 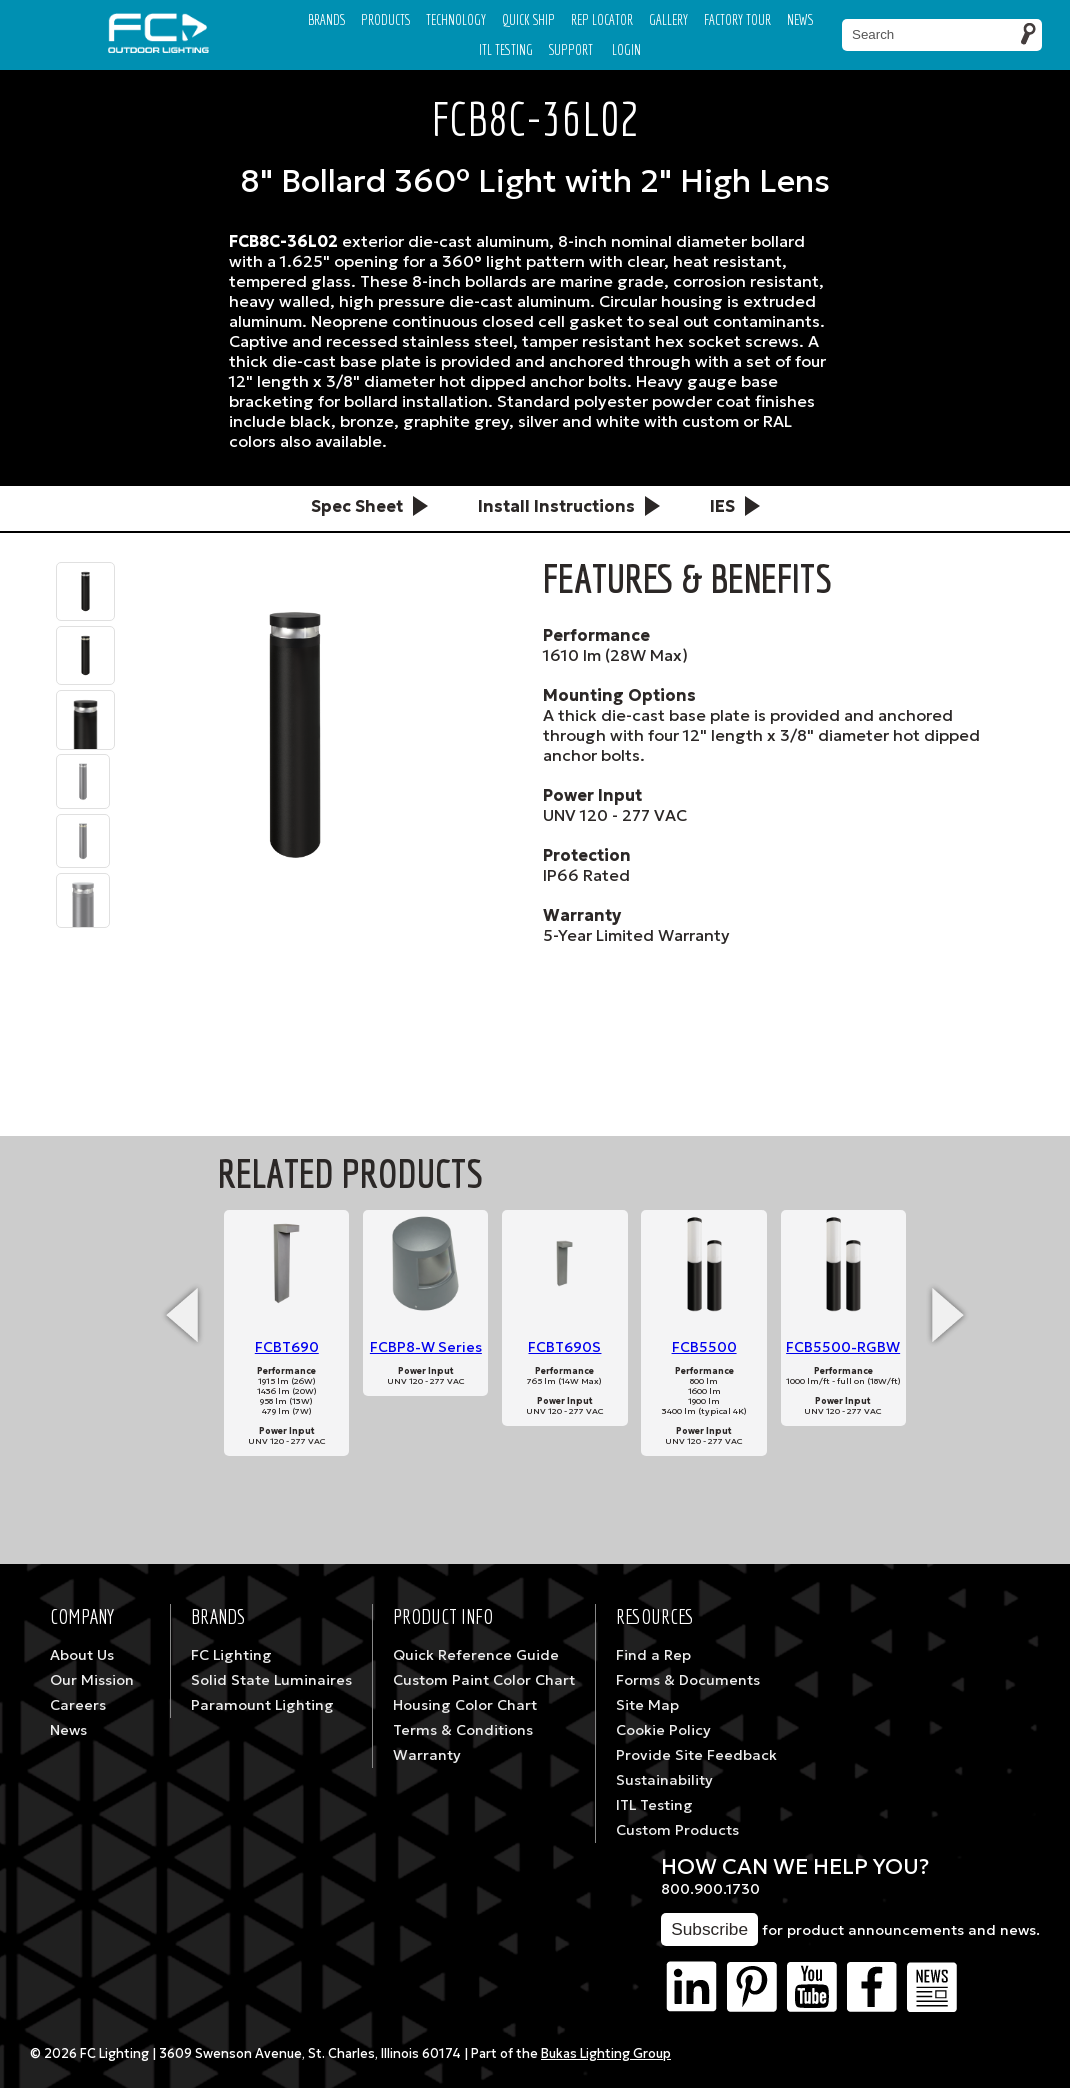 What do you see at coordinates (78, 1705) in the screenshot?
I see `Careers` at bounding box center [78, 1705].